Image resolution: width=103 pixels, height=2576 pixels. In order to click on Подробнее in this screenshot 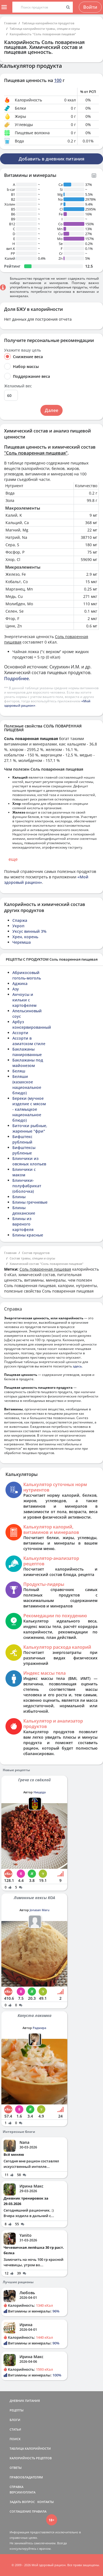, I will do `click(16, 679)`.